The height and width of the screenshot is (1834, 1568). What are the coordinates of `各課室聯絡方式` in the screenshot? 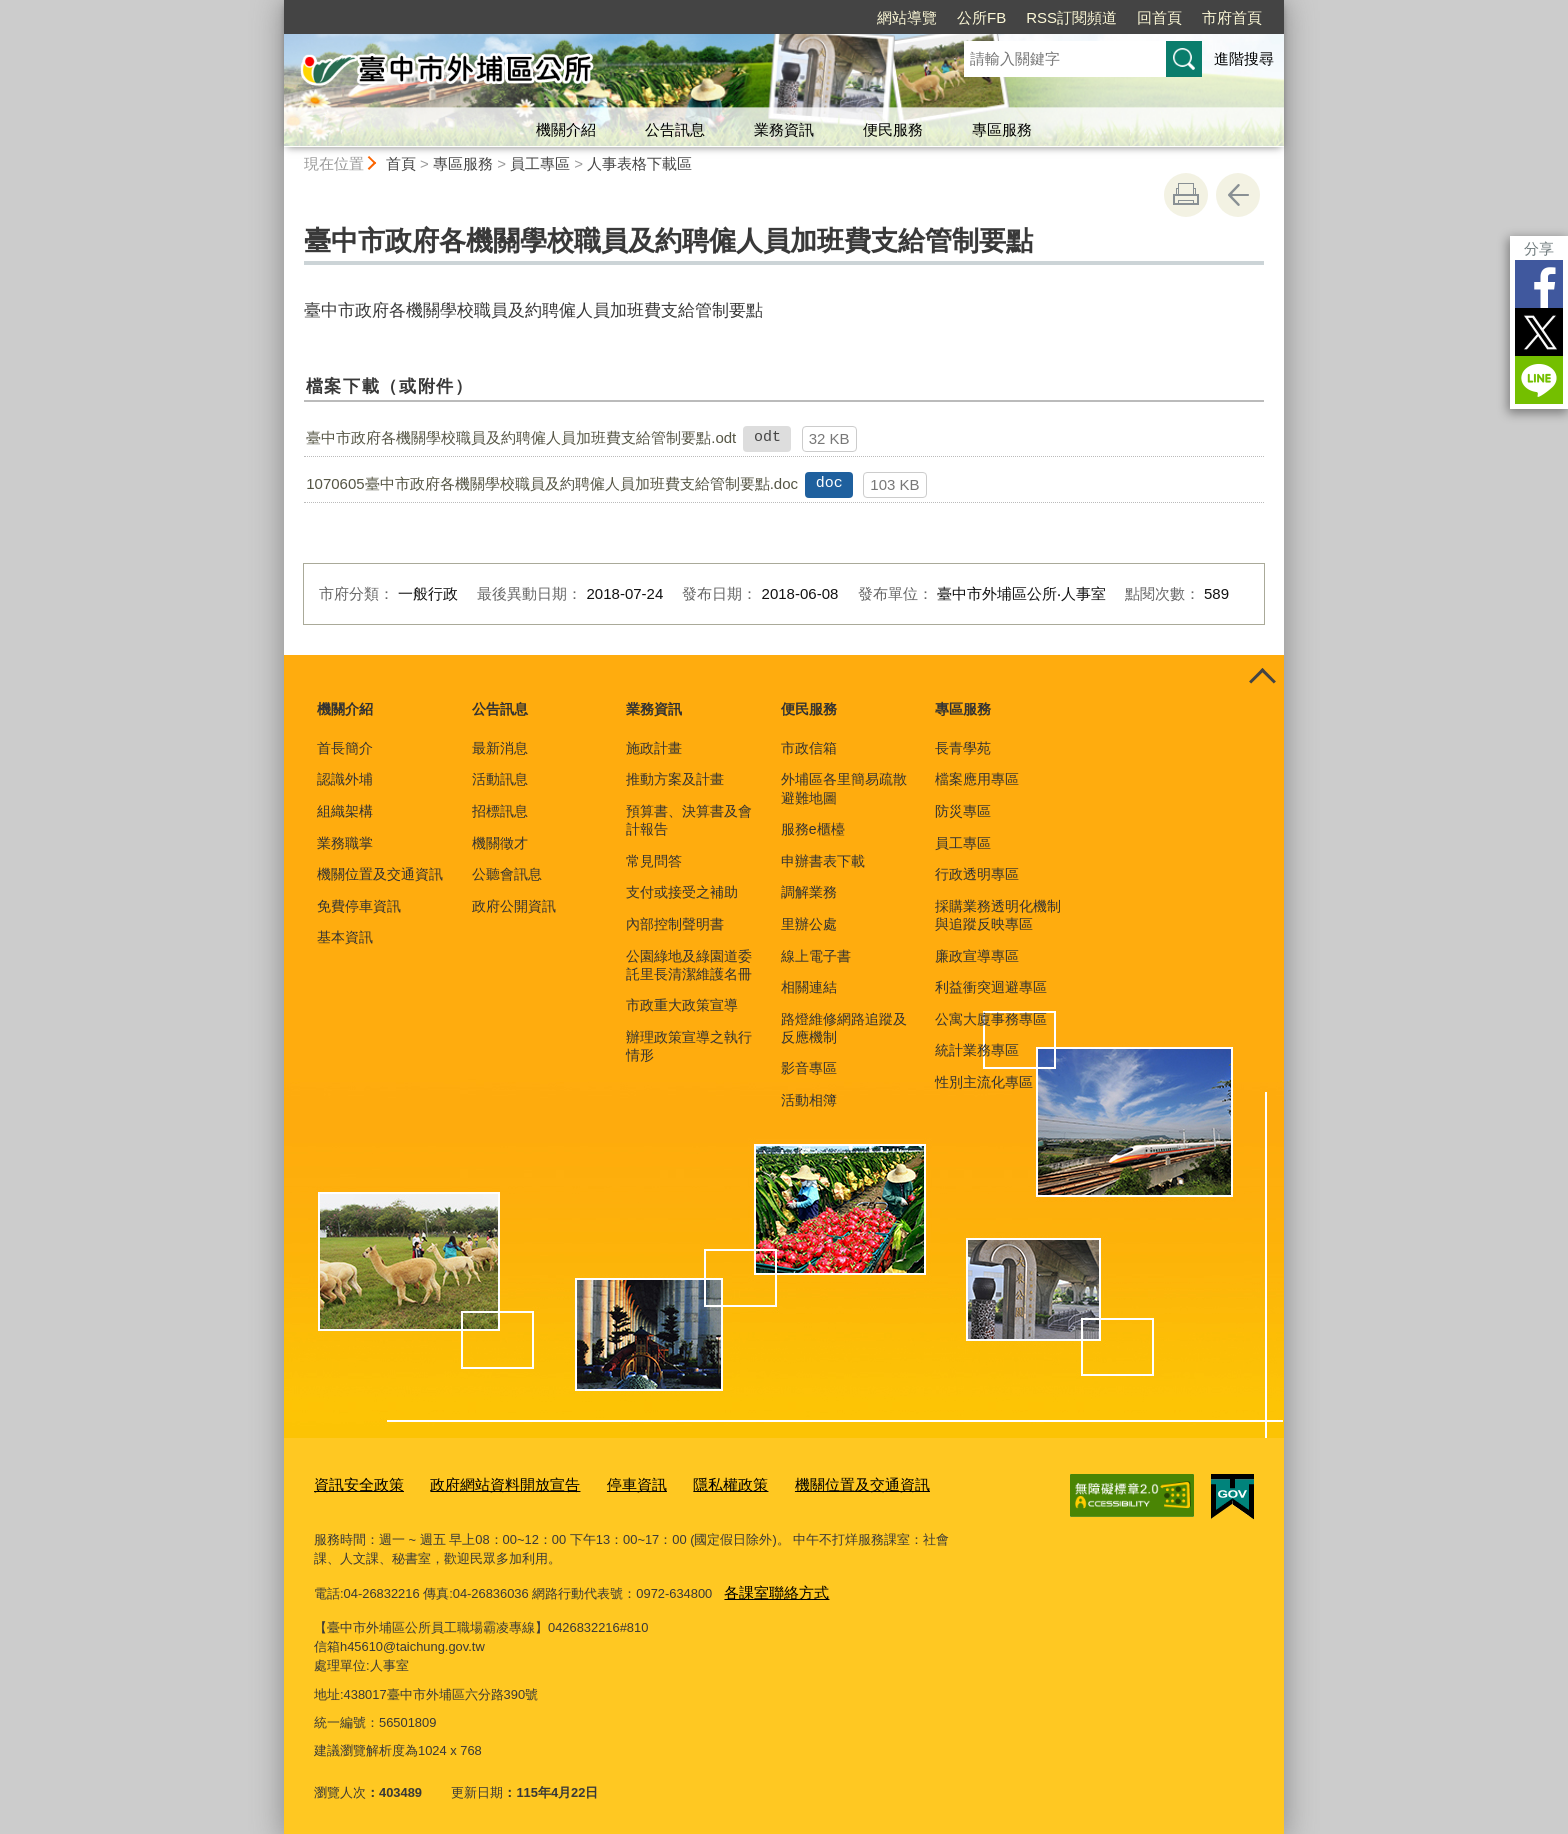 It's located at (769, 1586).